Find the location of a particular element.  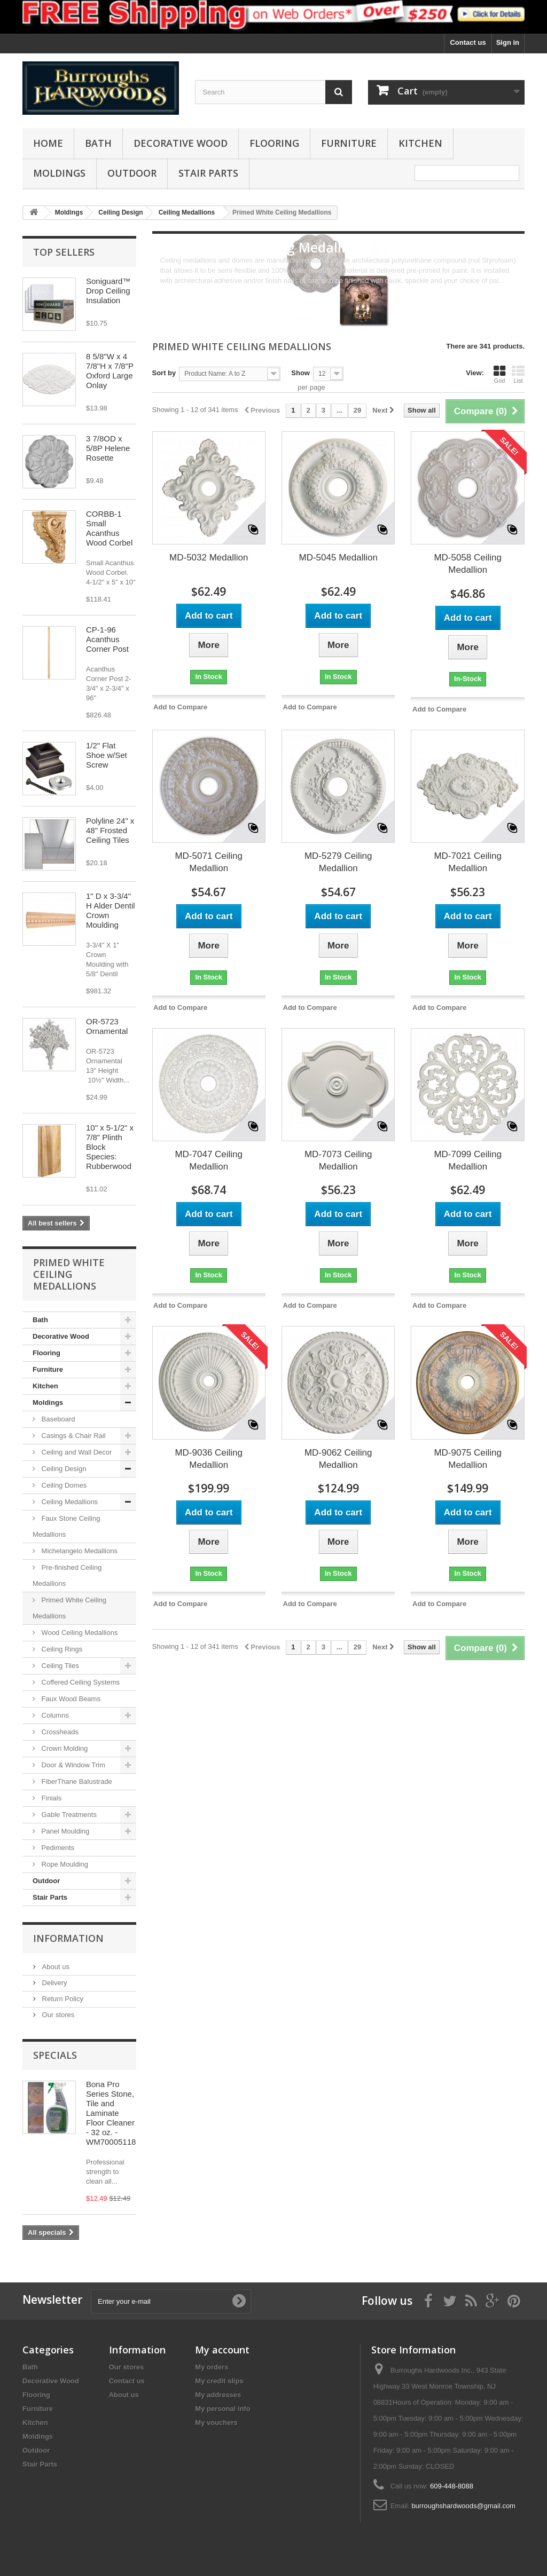

List is located at coordinates (518, 374).